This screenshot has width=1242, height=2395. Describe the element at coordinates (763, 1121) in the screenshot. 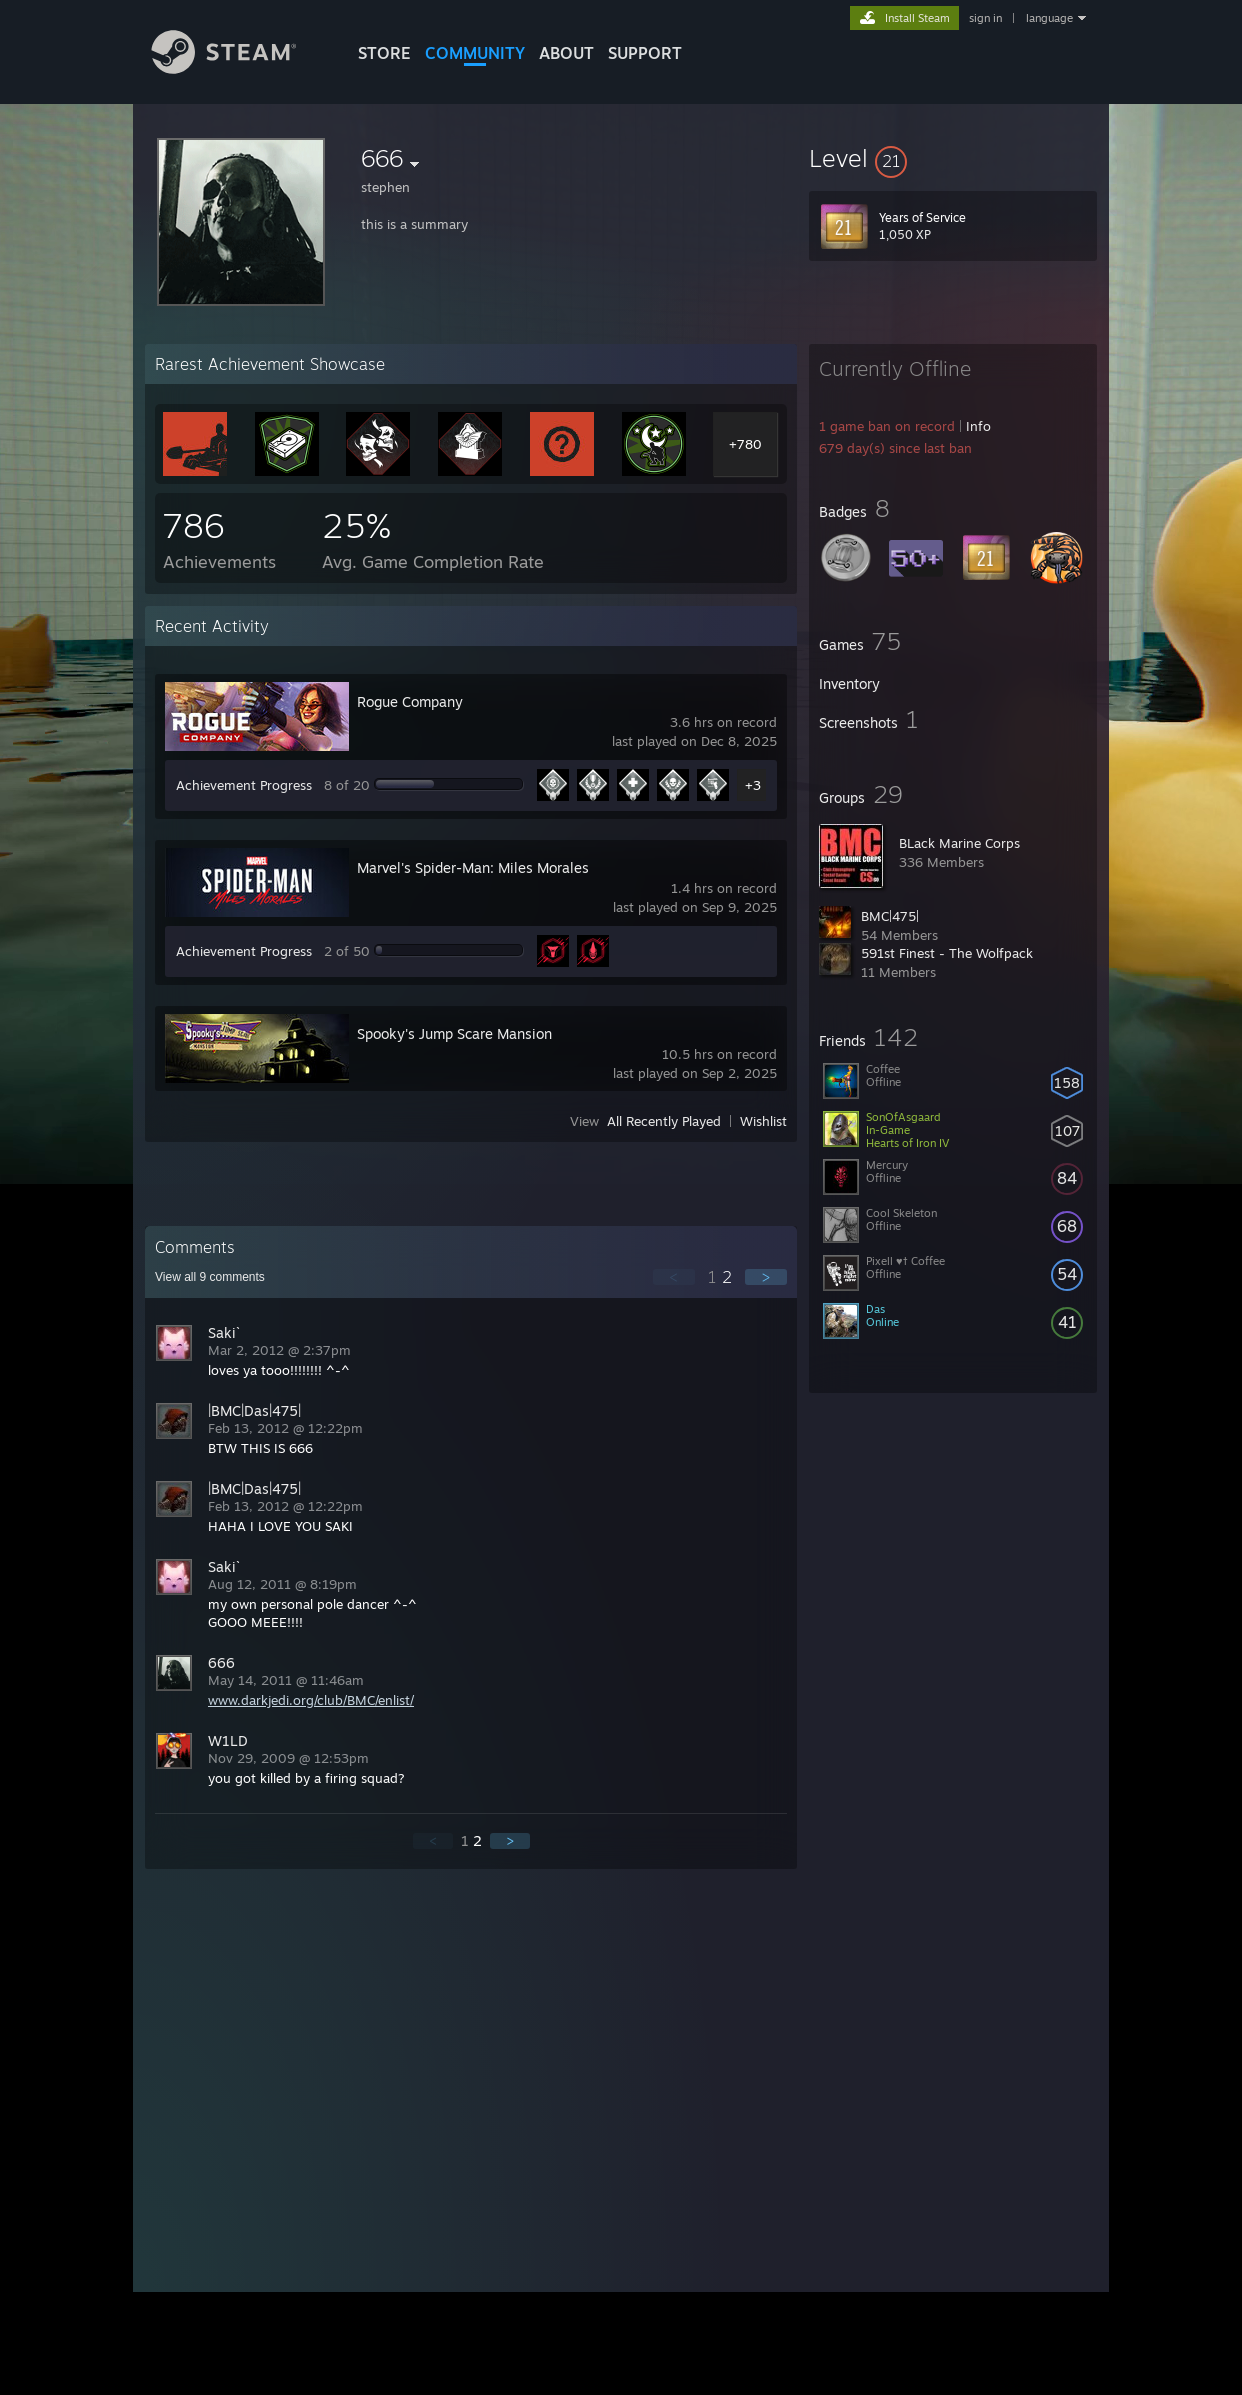

I see `Wishlist` at that location.